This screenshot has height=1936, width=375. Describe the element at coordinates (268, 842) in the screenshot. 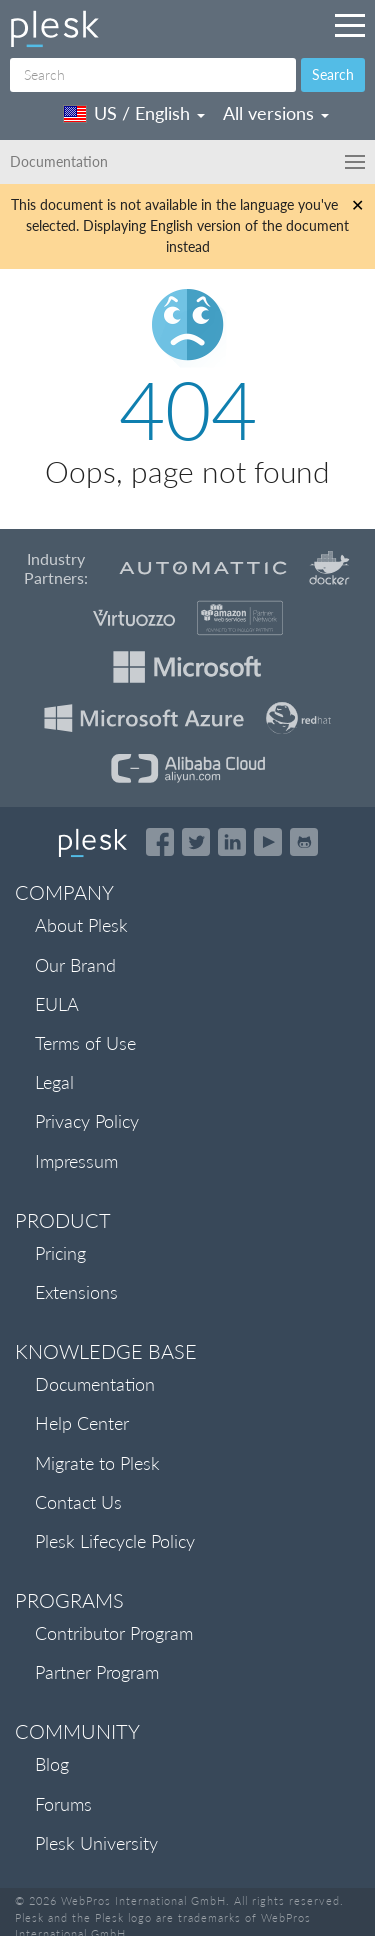

I see `[Watch the Plesk videos on YouTube]` at that location.